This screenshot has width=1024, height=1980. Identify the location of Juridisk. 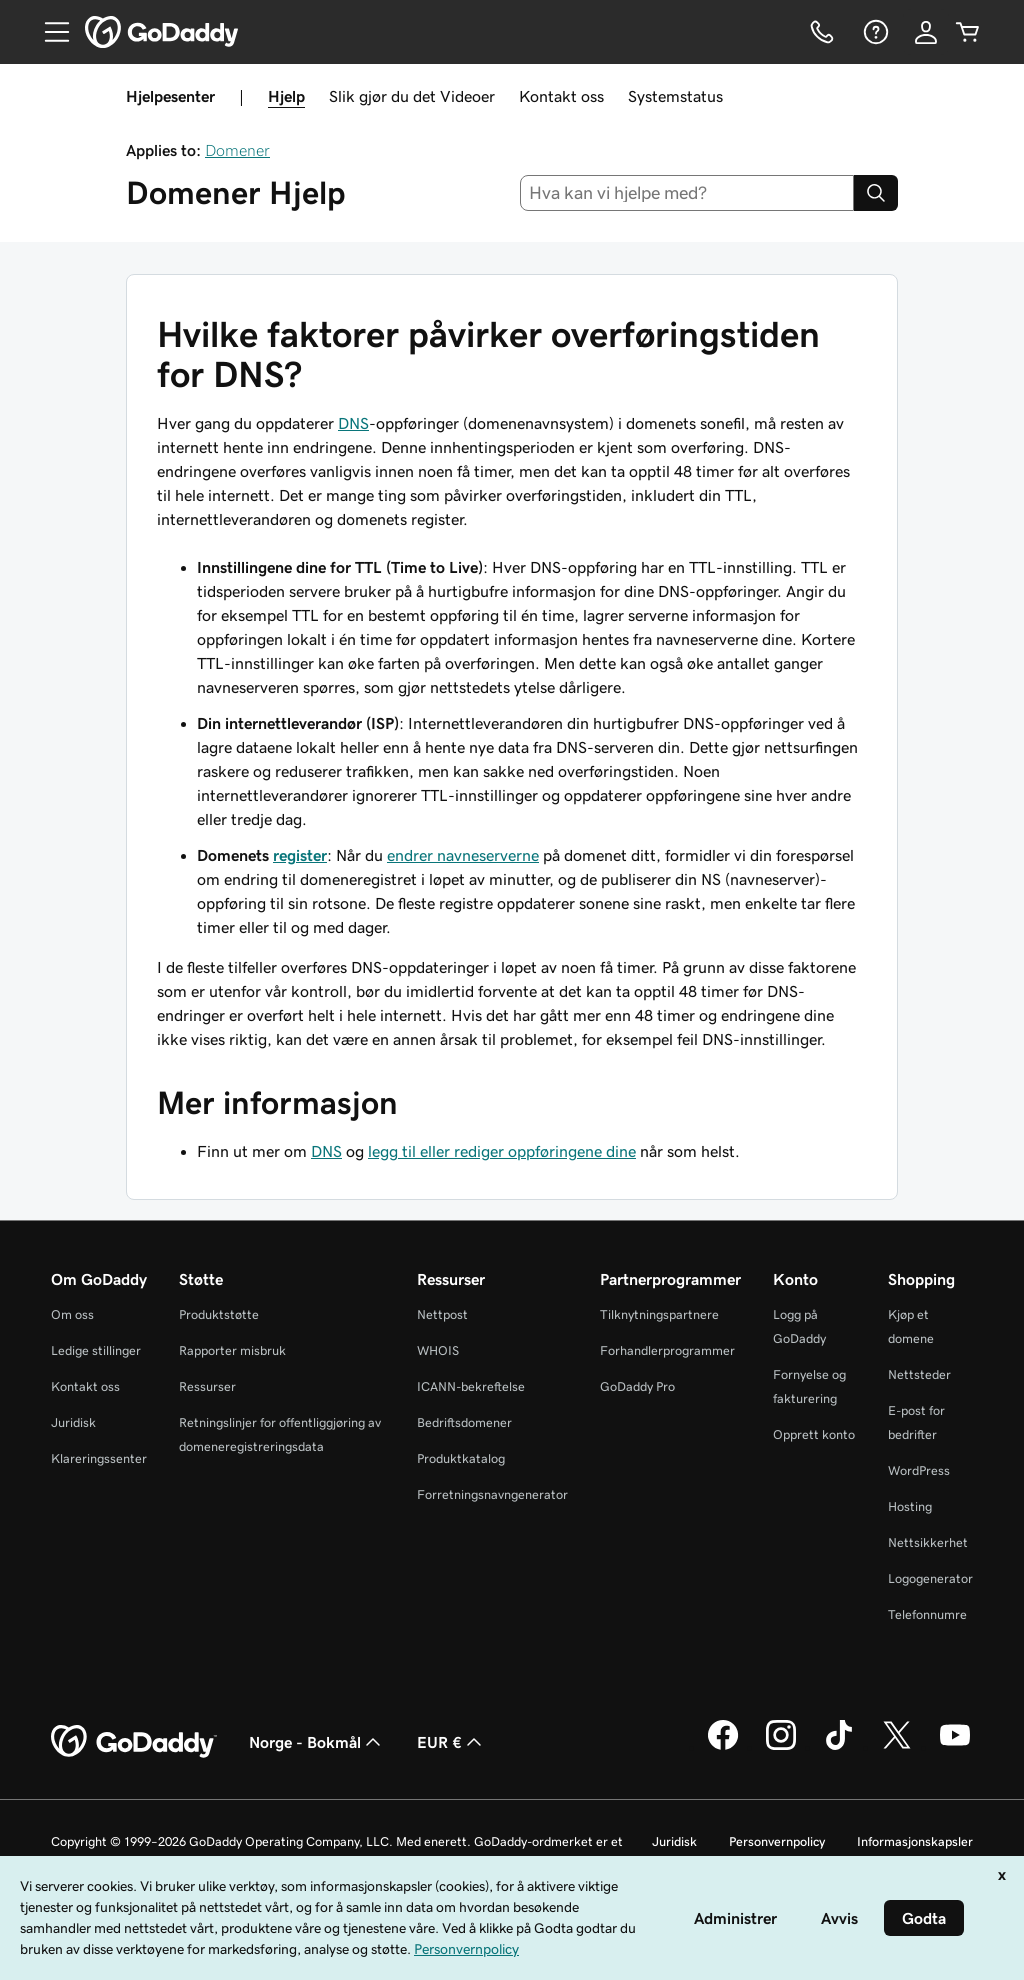
(73, 1422).